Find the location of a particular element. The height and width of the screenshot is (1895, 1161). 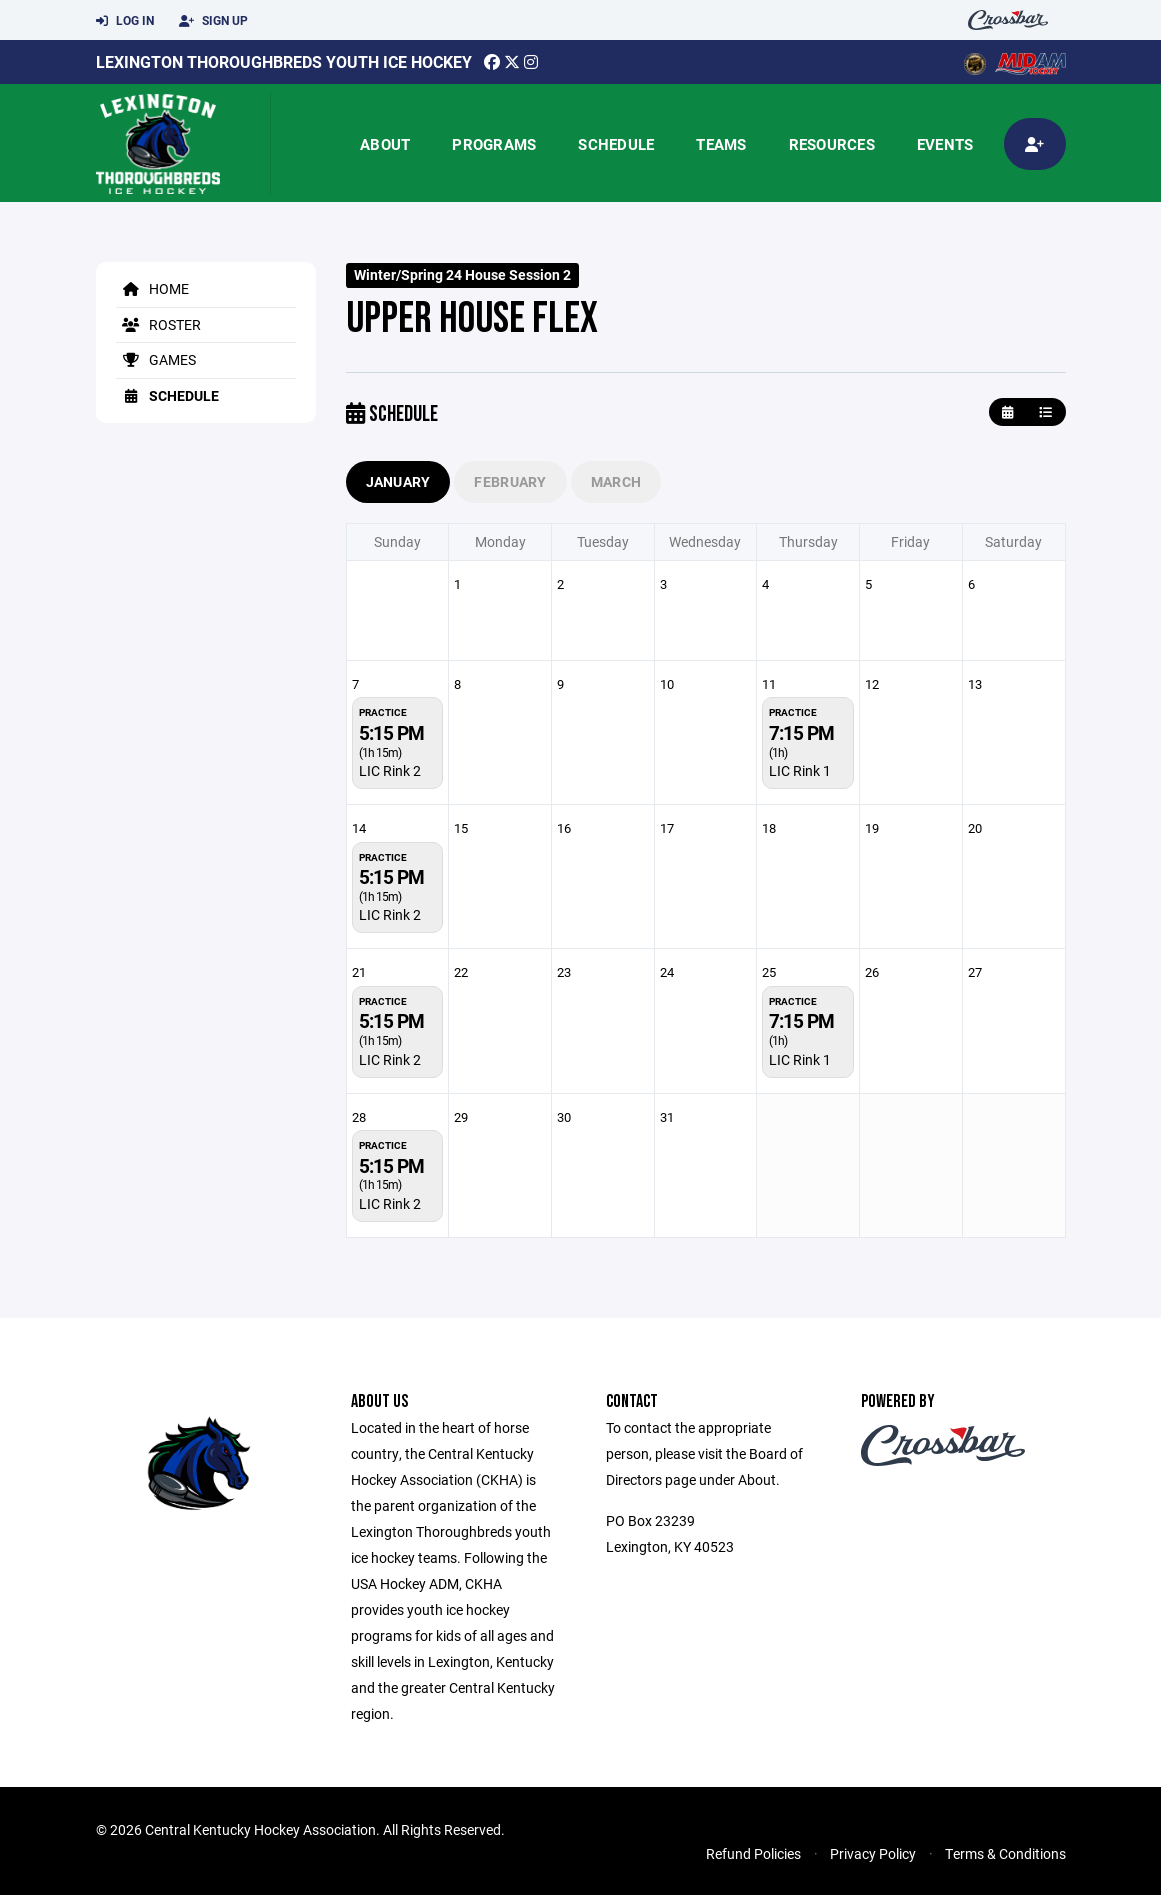

Lexington Thoroughbreds Youth Ice Hockey is located at coordinates (284, 61).